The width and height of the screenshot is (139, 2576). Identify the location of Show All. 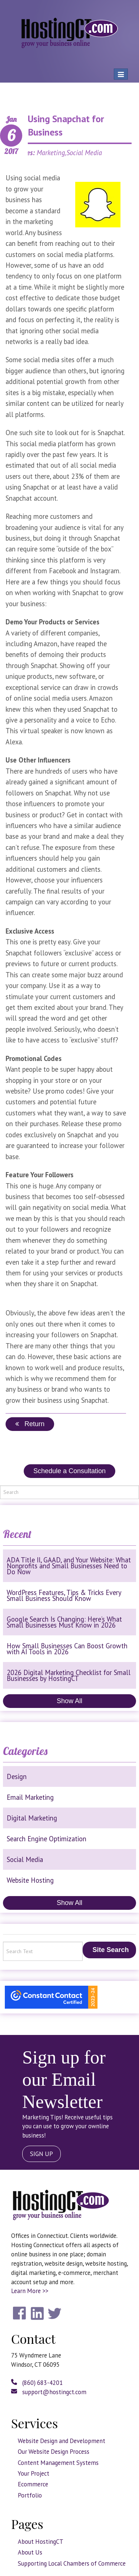
(69, 1701).